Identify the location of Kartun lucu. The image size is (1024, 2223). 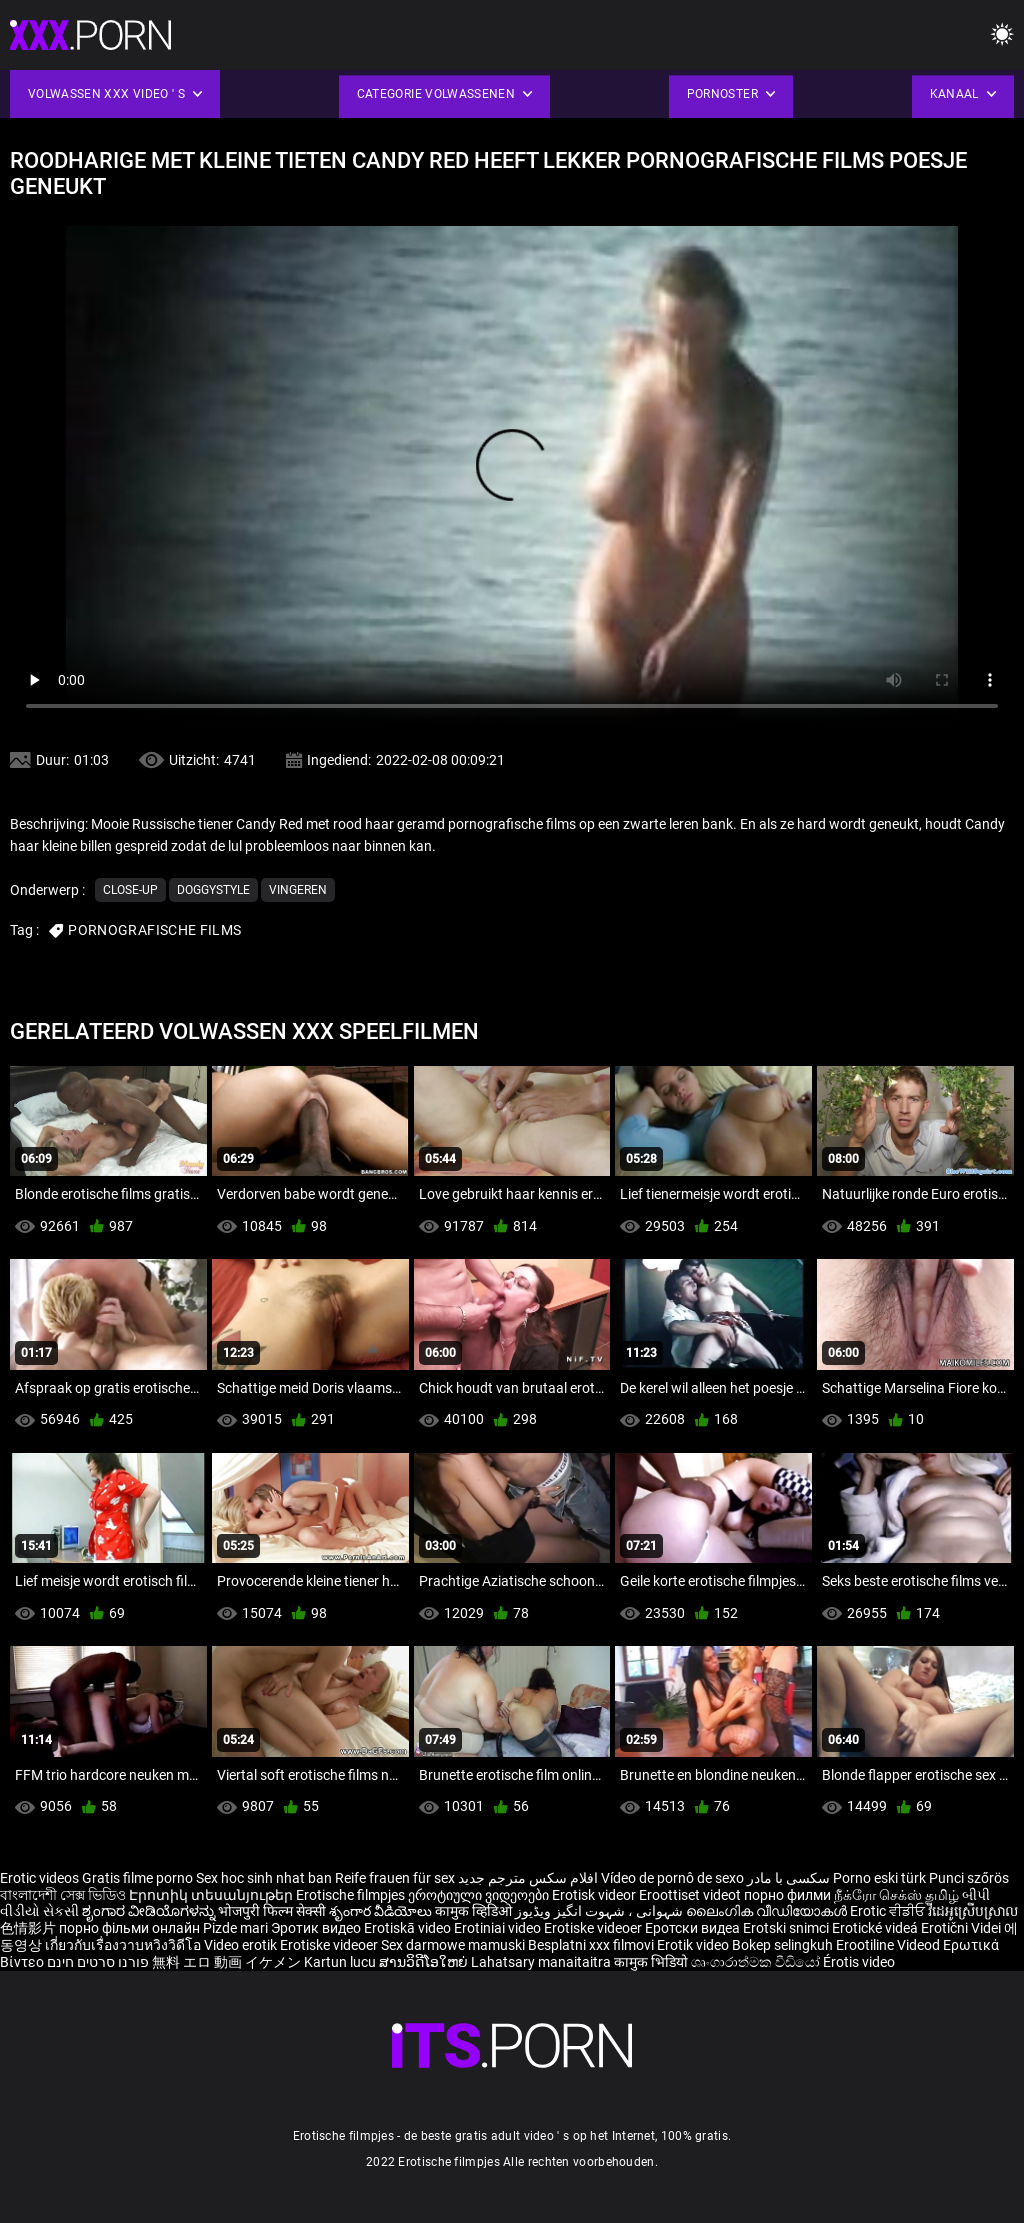
(341, 1962).